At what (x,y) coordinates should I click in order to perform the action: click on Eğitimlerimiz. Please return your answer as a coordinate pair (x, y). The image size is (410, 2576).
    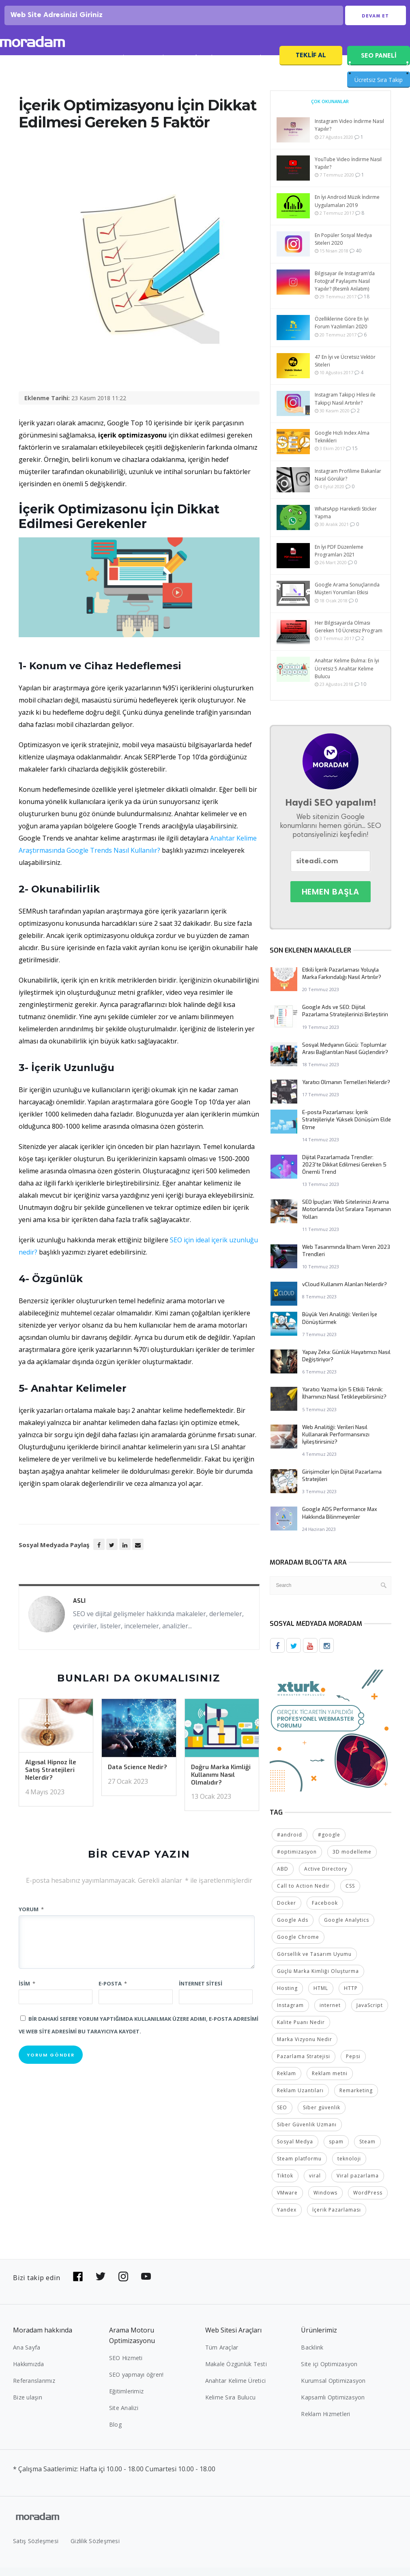
    Looking at the image, I should click on (126, 2400).